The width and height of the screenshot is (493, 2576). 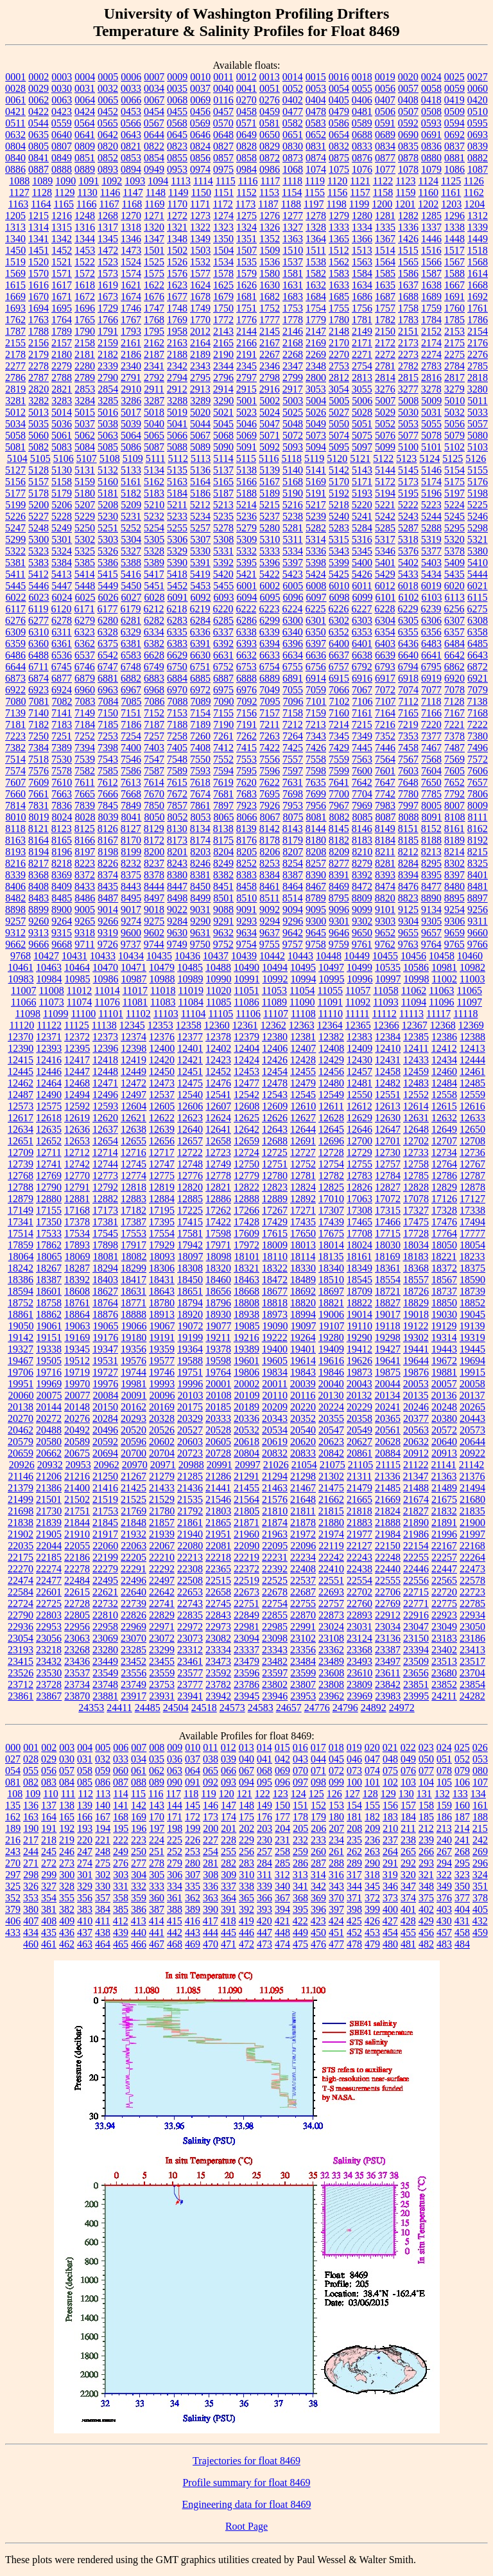 I want to click on 5132, so click(x=108, y=470).